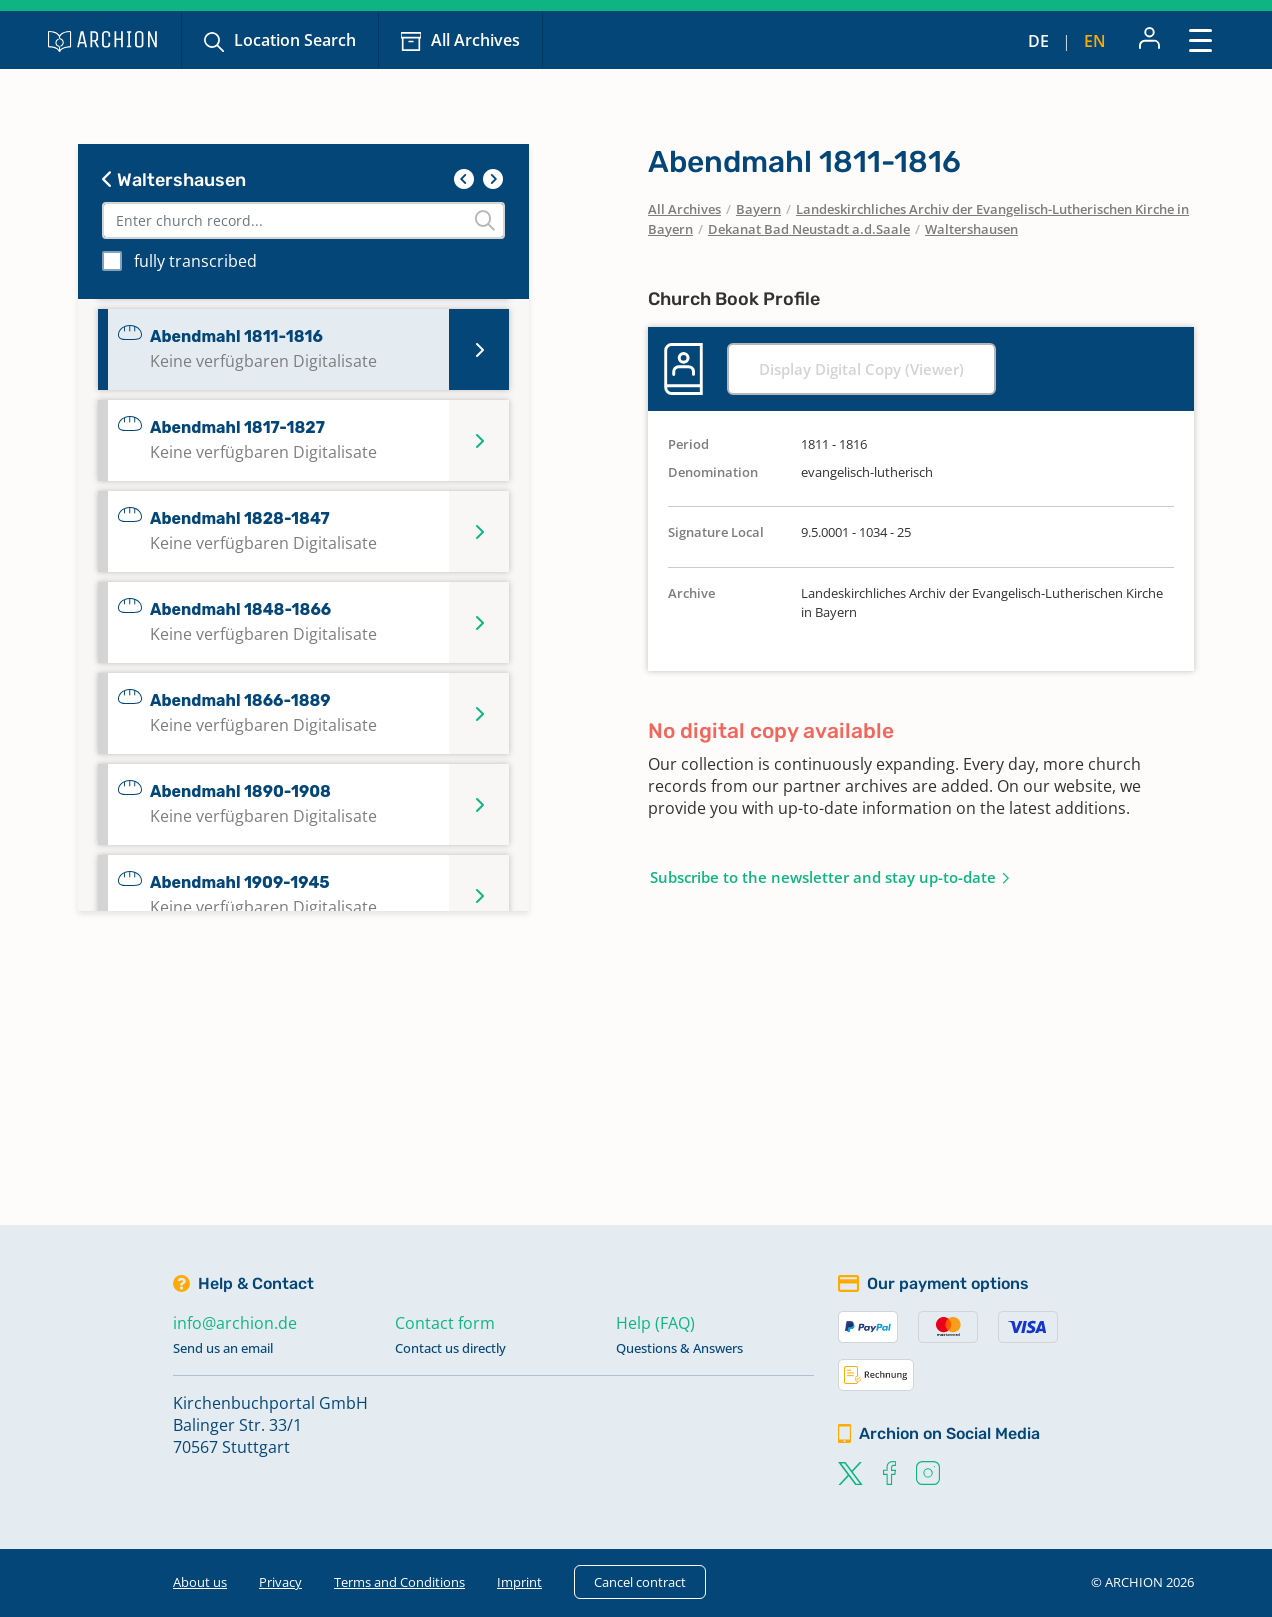  What do you see at coordinates (200, 1582) in the screenshot?
I see `About us` at bounding box center [200, 1582].